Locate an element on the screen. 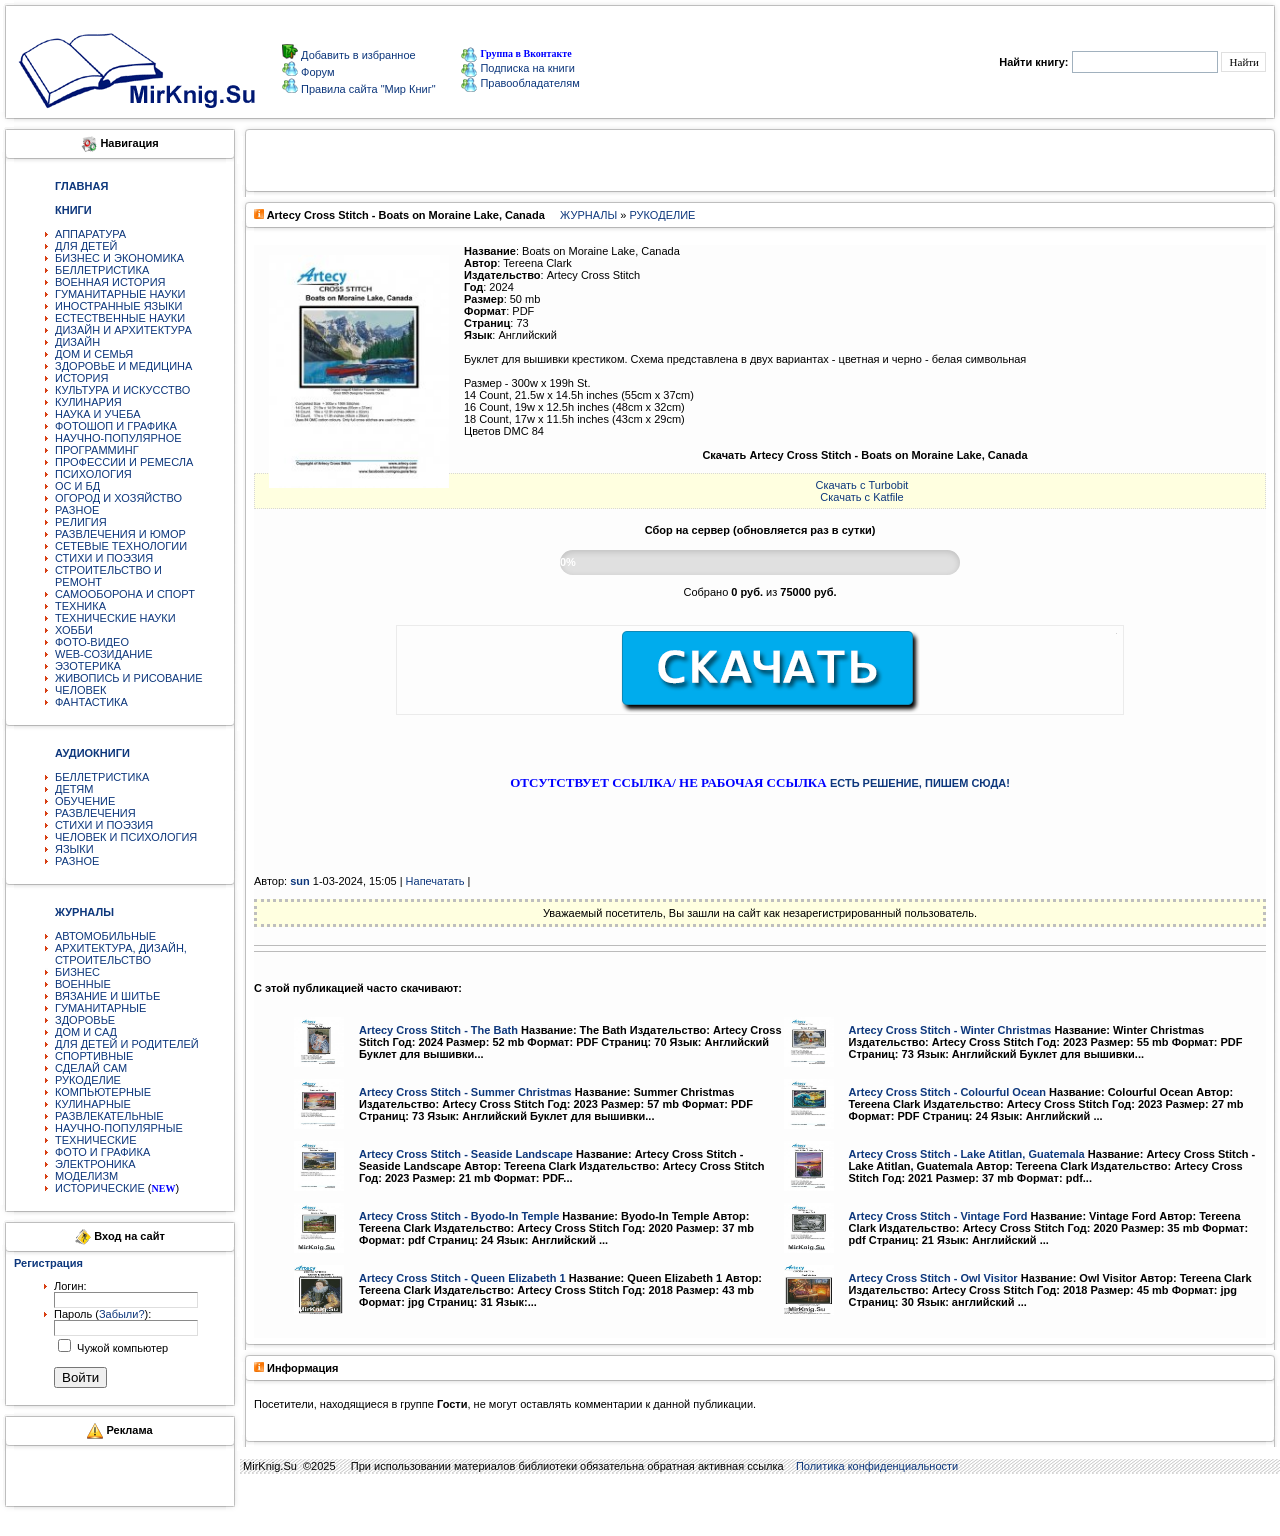 This screenshot has width=1280, height=1536. БИЗНЕС is located at coordinates (77, 972).